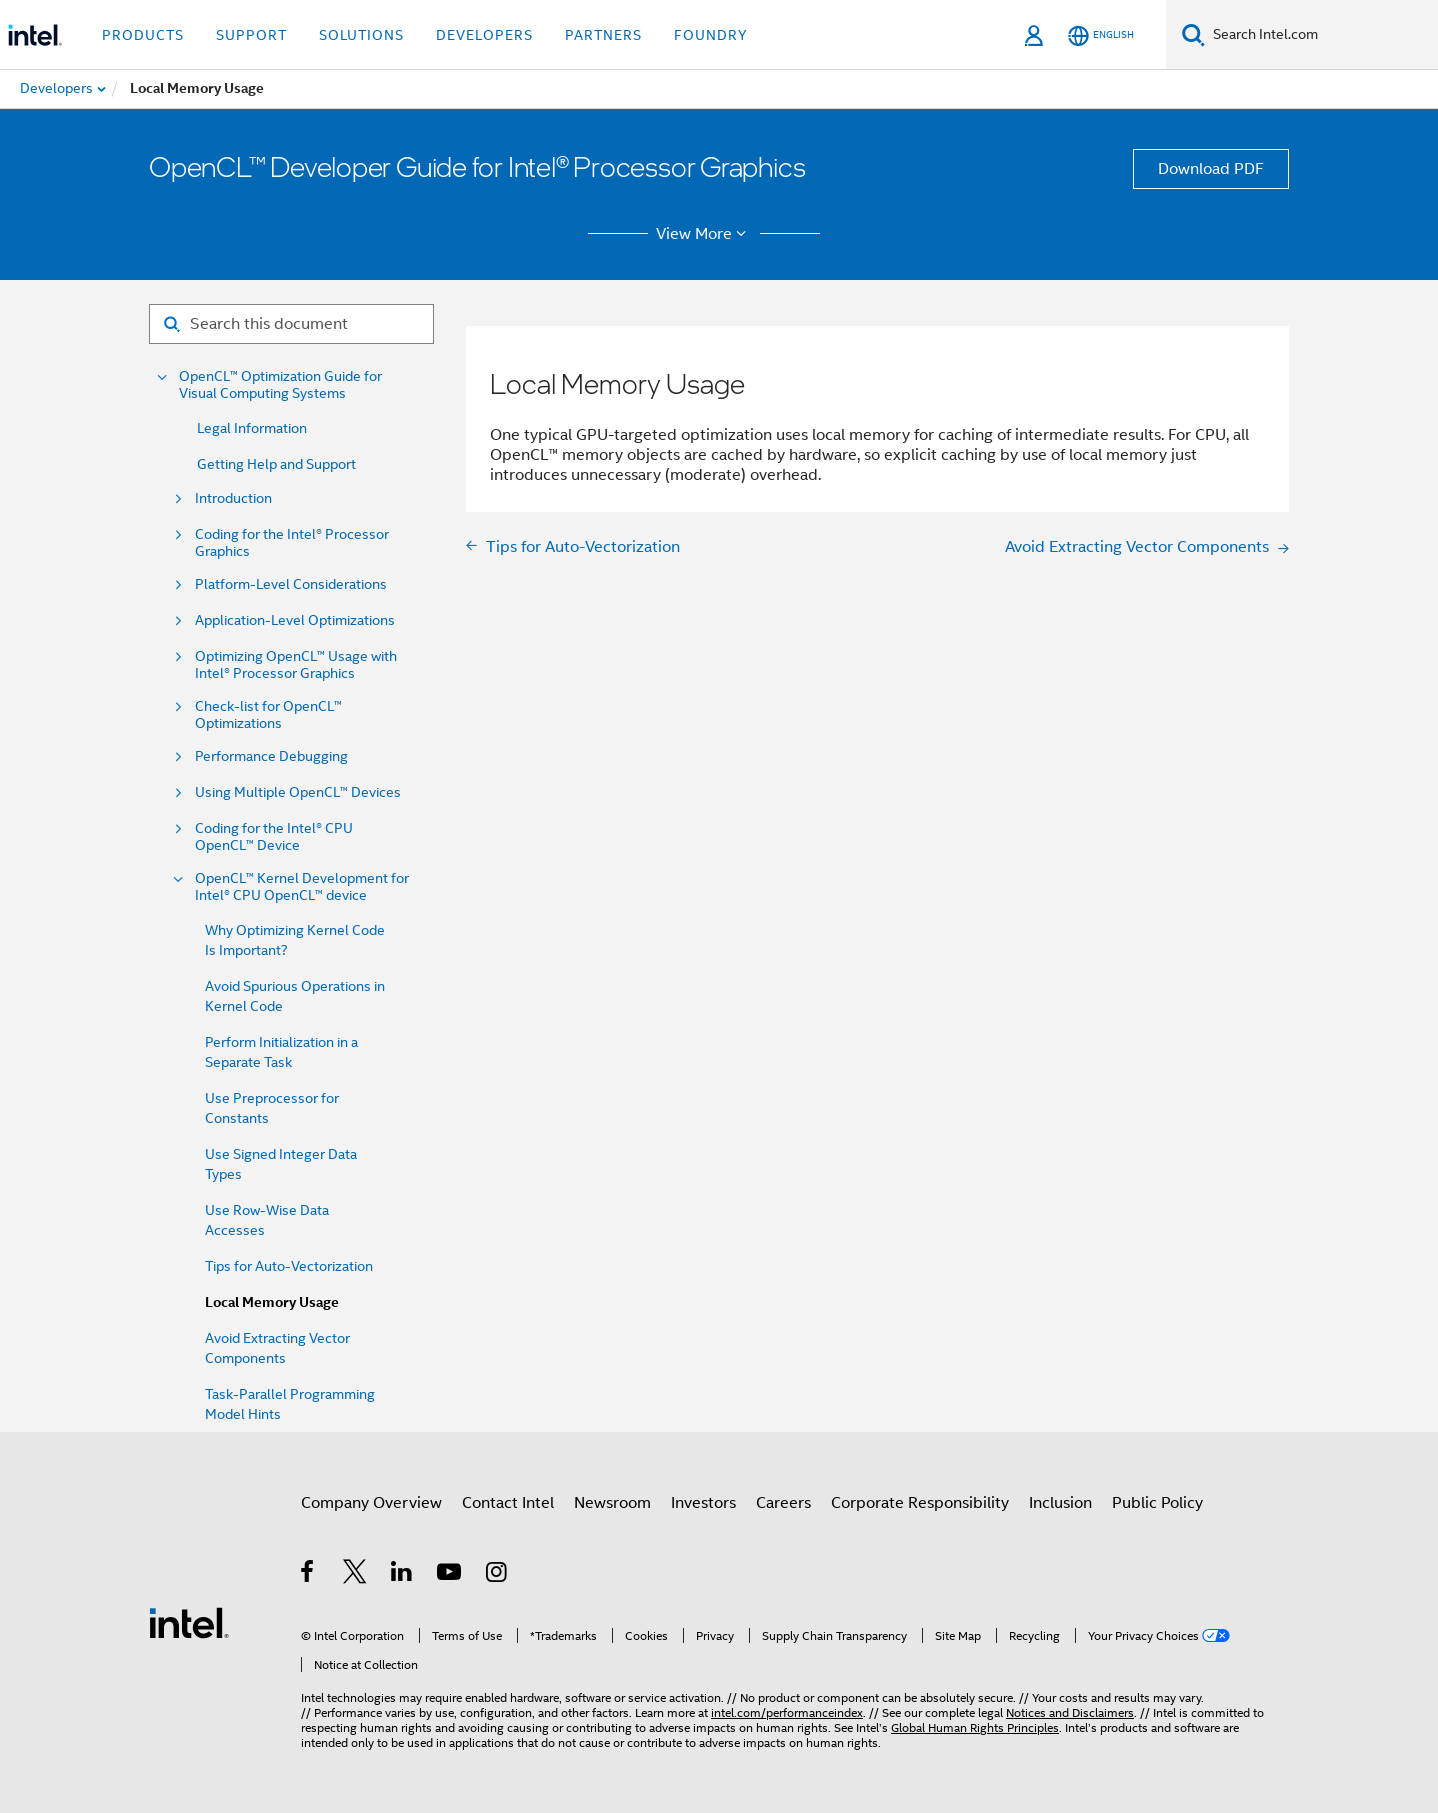 The height and width of the screenshot is (1813, 1438). What do you see at coordinates (711, 35) in the screenshot?
I see `Foundry [button]` at bounding box center [711, 35].